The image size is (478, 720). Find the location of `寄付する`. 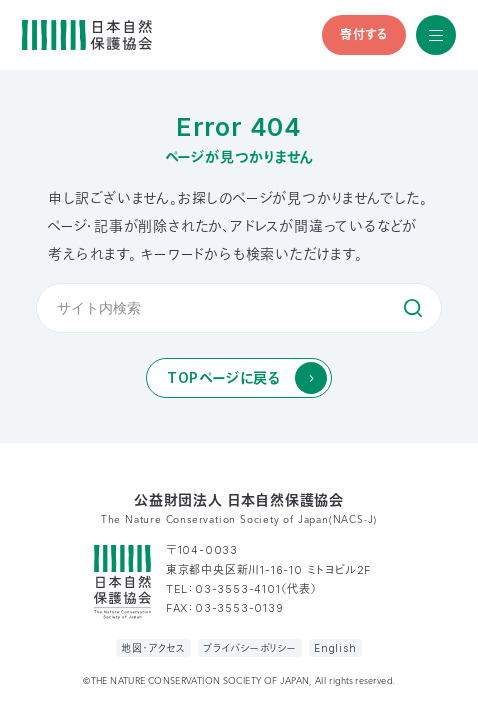

寄付する is located at coordinates (364, 34).